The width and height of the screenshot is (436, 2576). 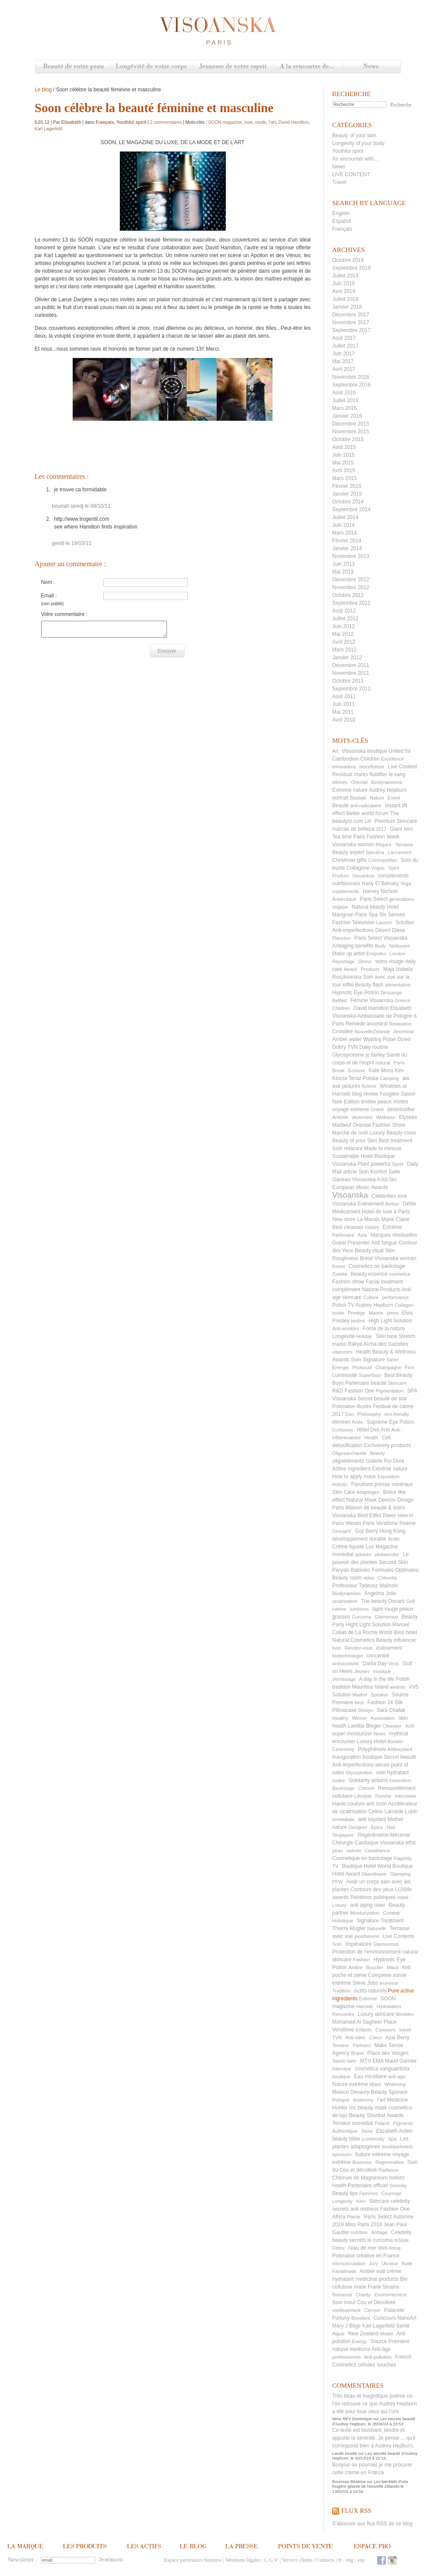 What do you see at coordinates (386, 2333) in the screenshot?
I see `Model` at bounding box center [386, 2333].